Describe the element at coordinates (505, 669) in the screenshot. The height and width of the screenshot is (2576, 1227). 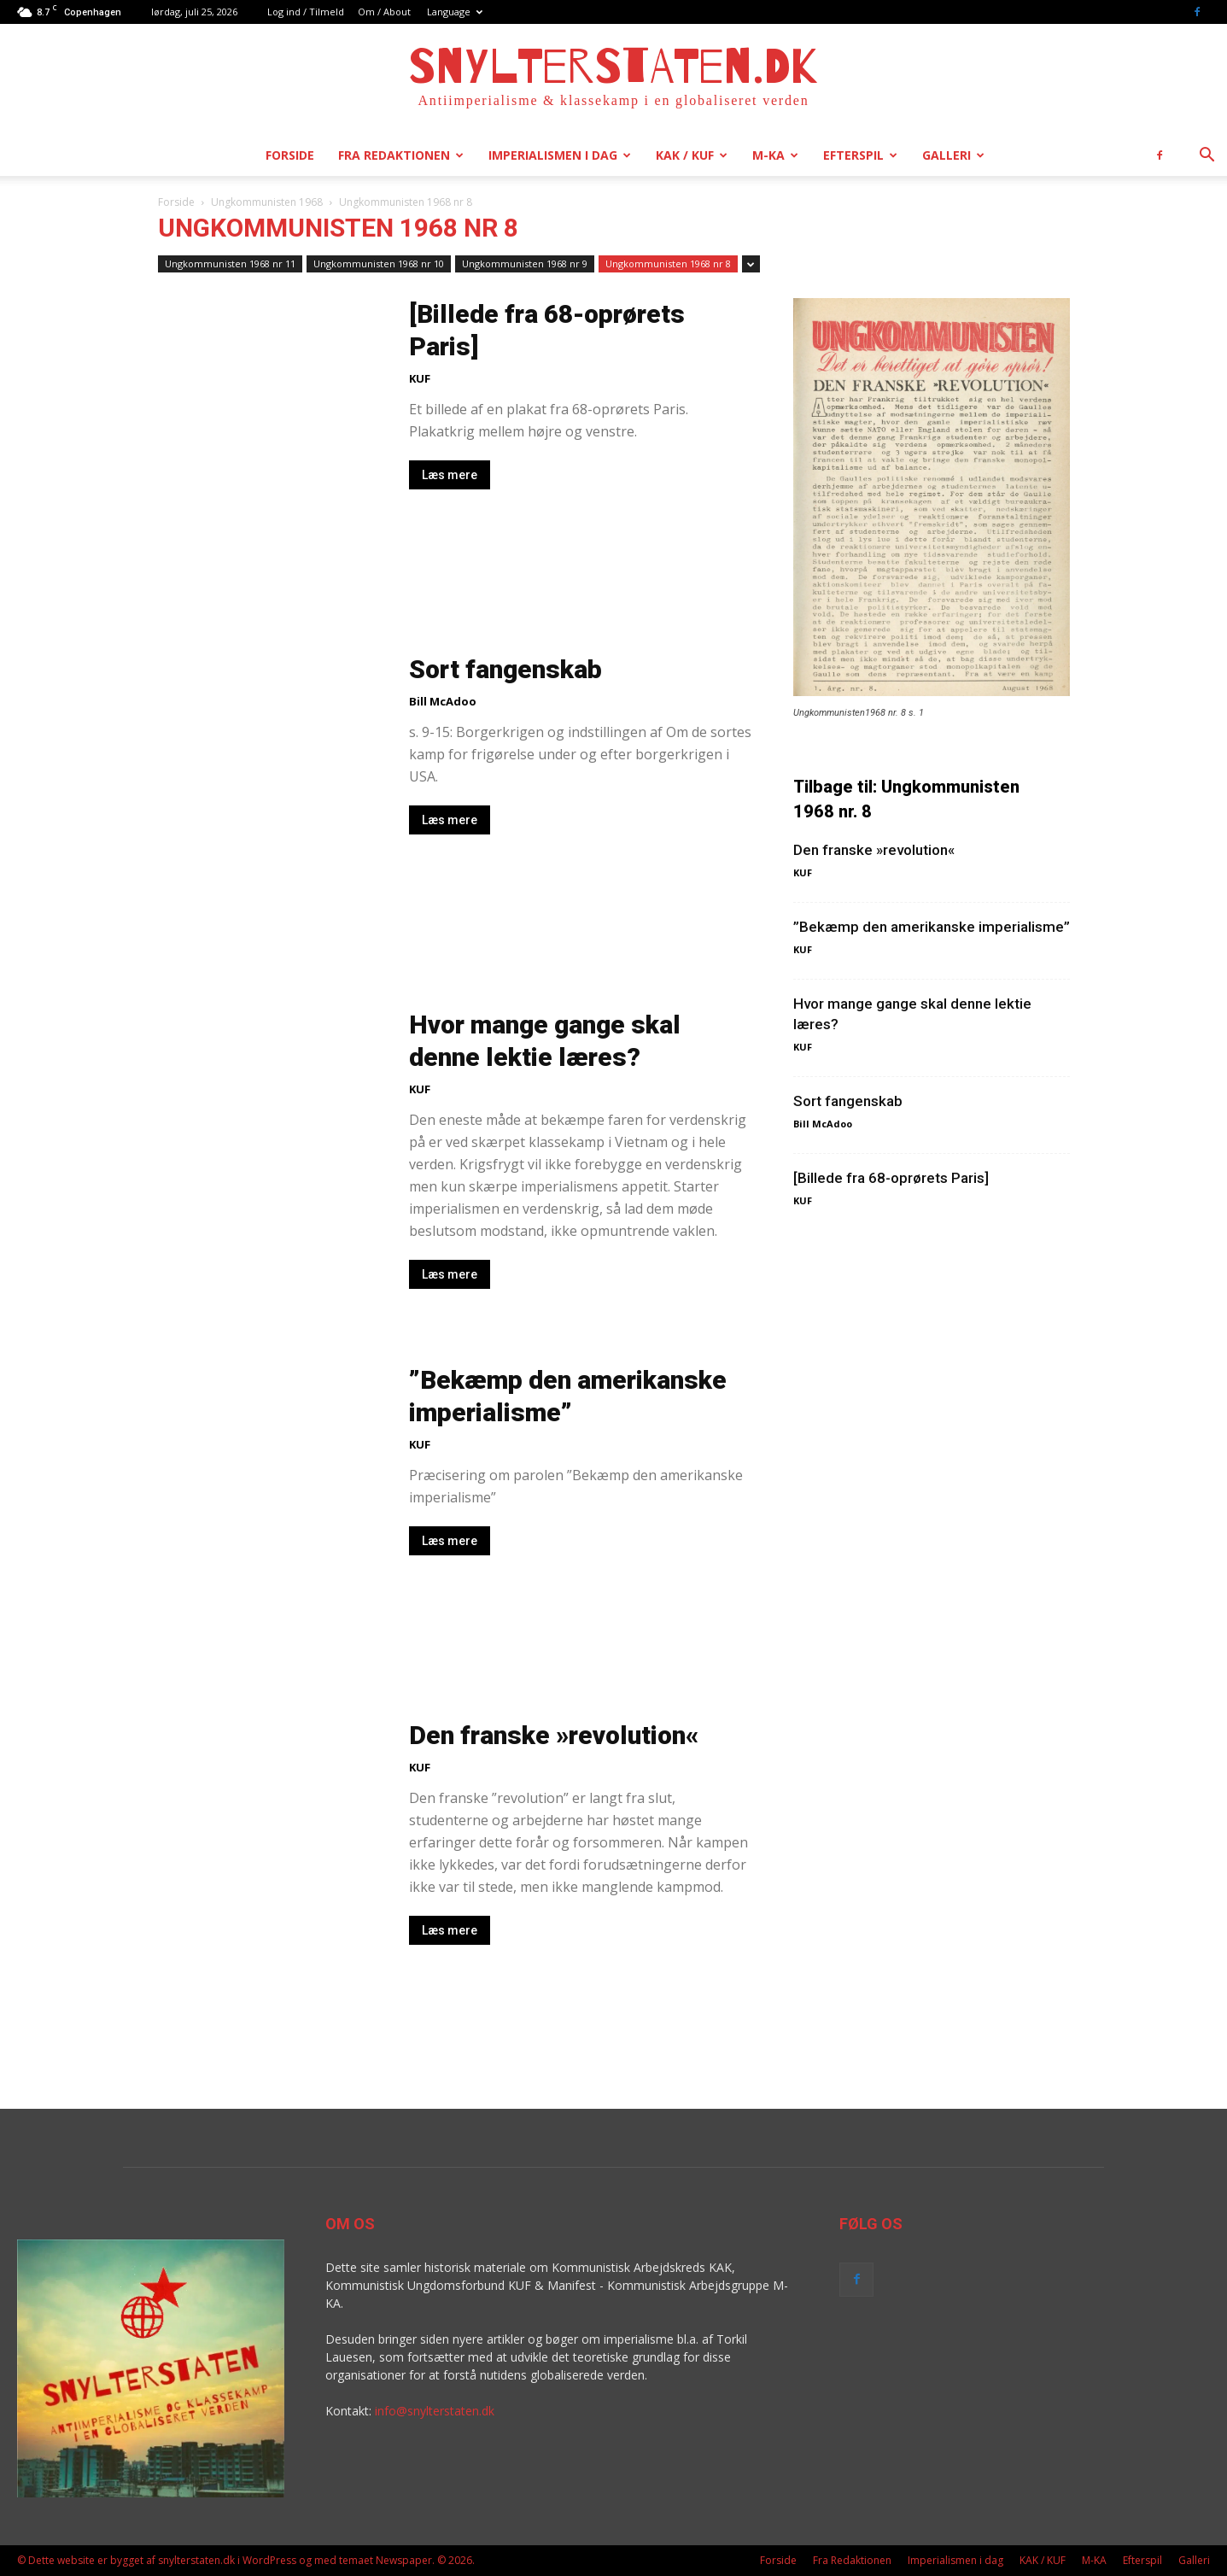
I see `Sort fangenskab` at that location.